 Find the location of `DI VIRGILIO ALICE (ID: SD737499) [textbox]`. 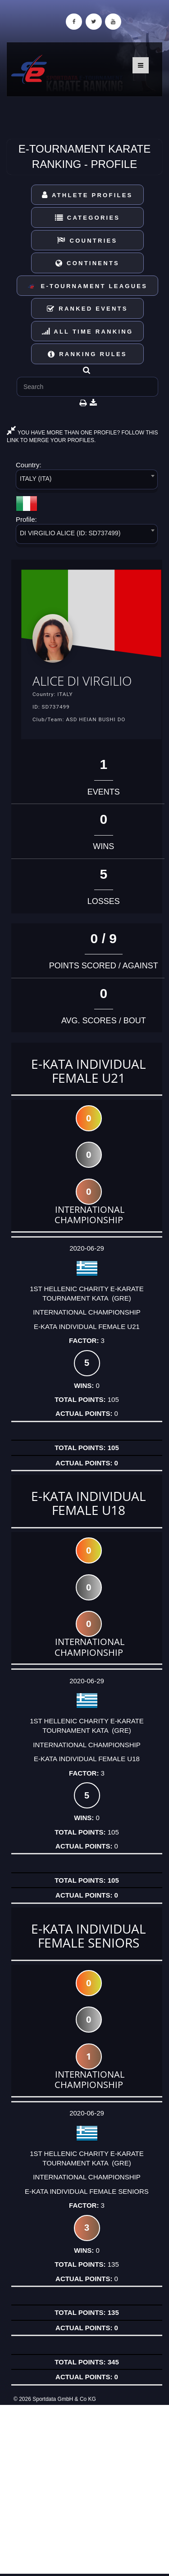

DI VIRGILIO ALICE (ID: SD737499) [textbox] is located at coordinates (70, 533).